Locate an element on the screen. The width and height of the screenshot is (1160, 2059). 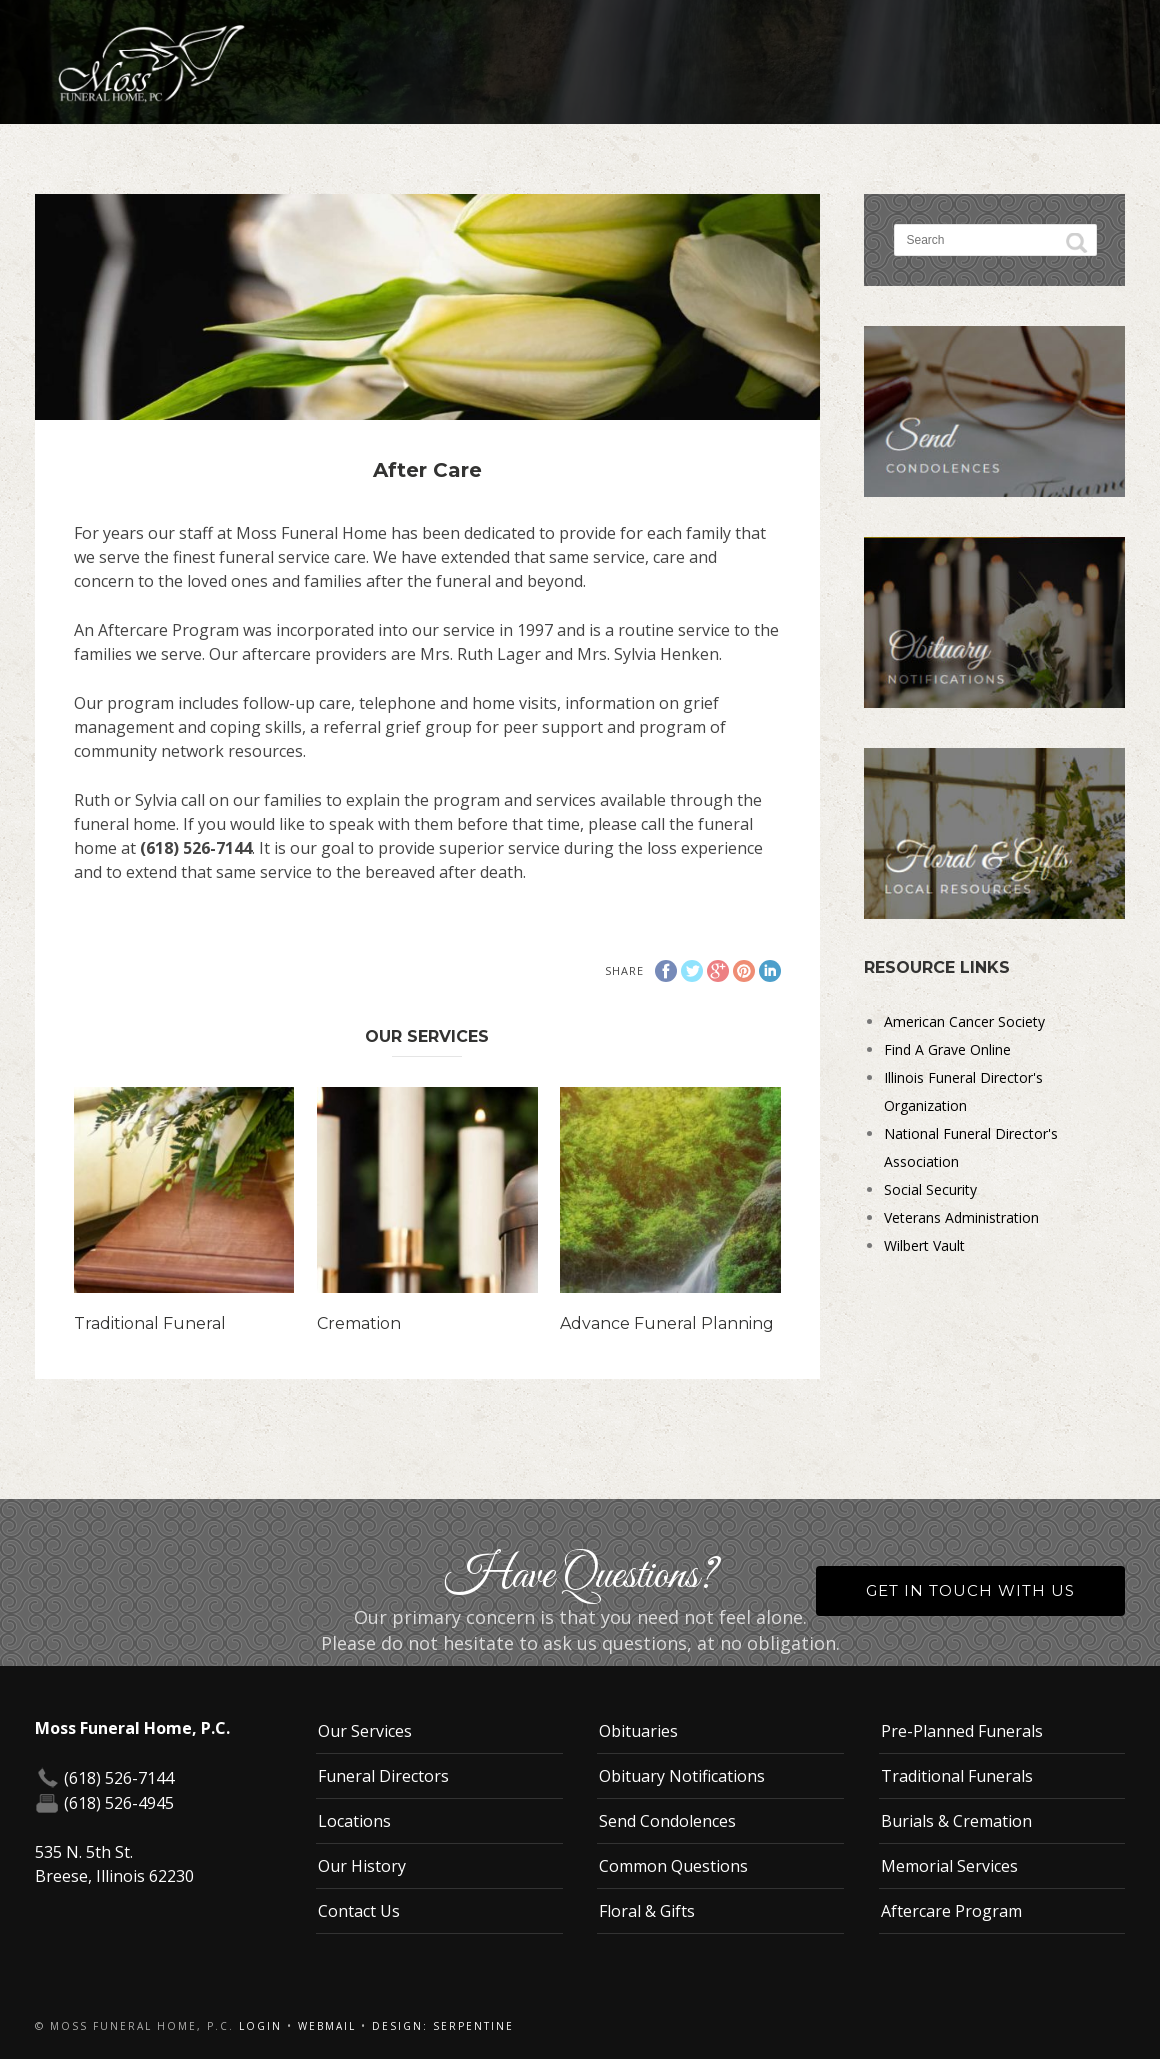
Social Security is located at coordinates (930, 1189).